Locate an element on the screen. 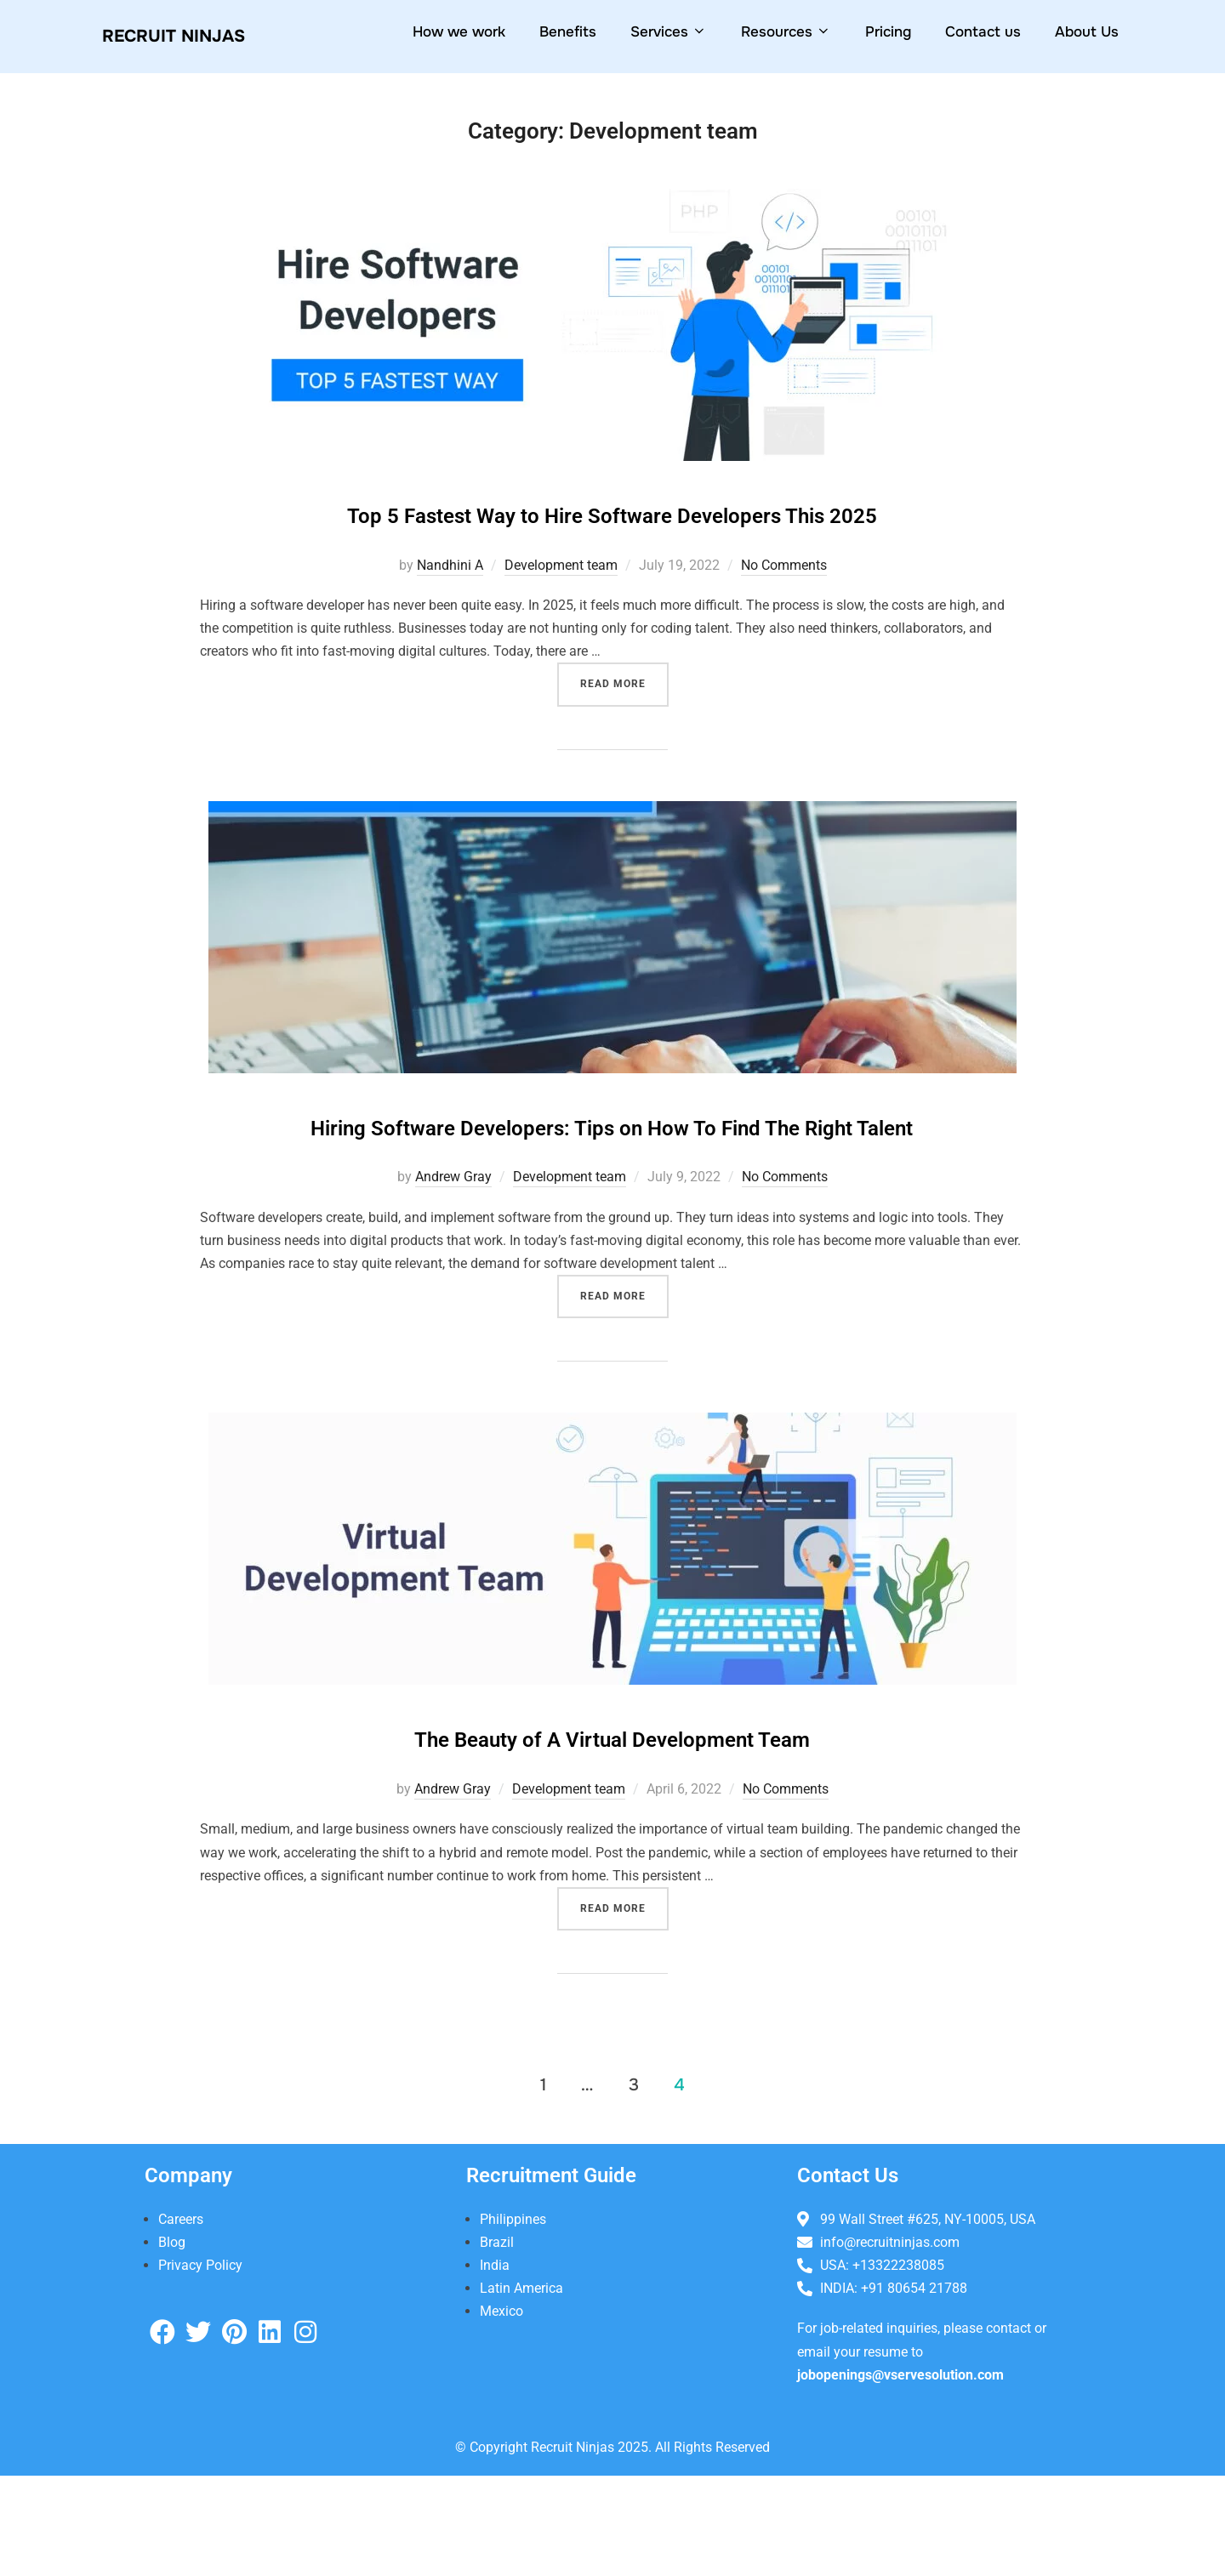 Image resolution: width=1225 pixels, height=2576 pixels. Pricing is located at coordinates (888, 32).